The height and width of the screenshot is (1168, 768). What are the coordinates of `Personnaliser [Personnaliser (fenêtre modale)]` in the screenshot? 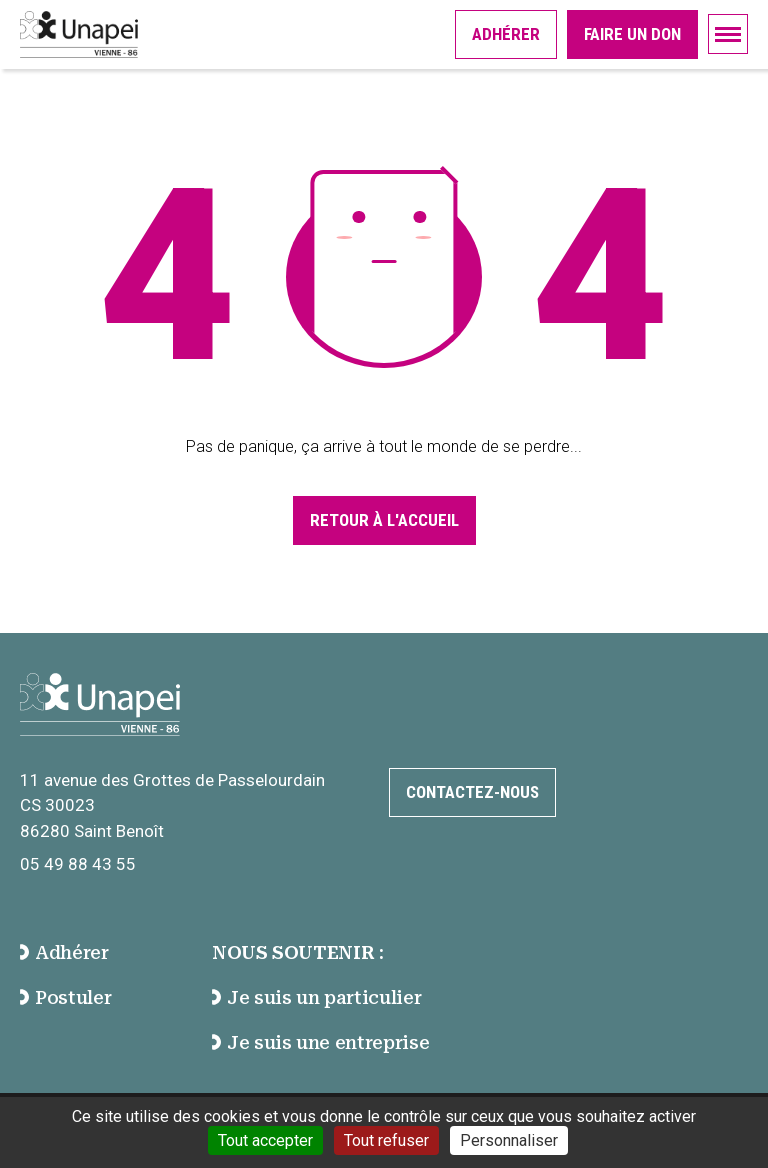 It's located at (509, 1140).